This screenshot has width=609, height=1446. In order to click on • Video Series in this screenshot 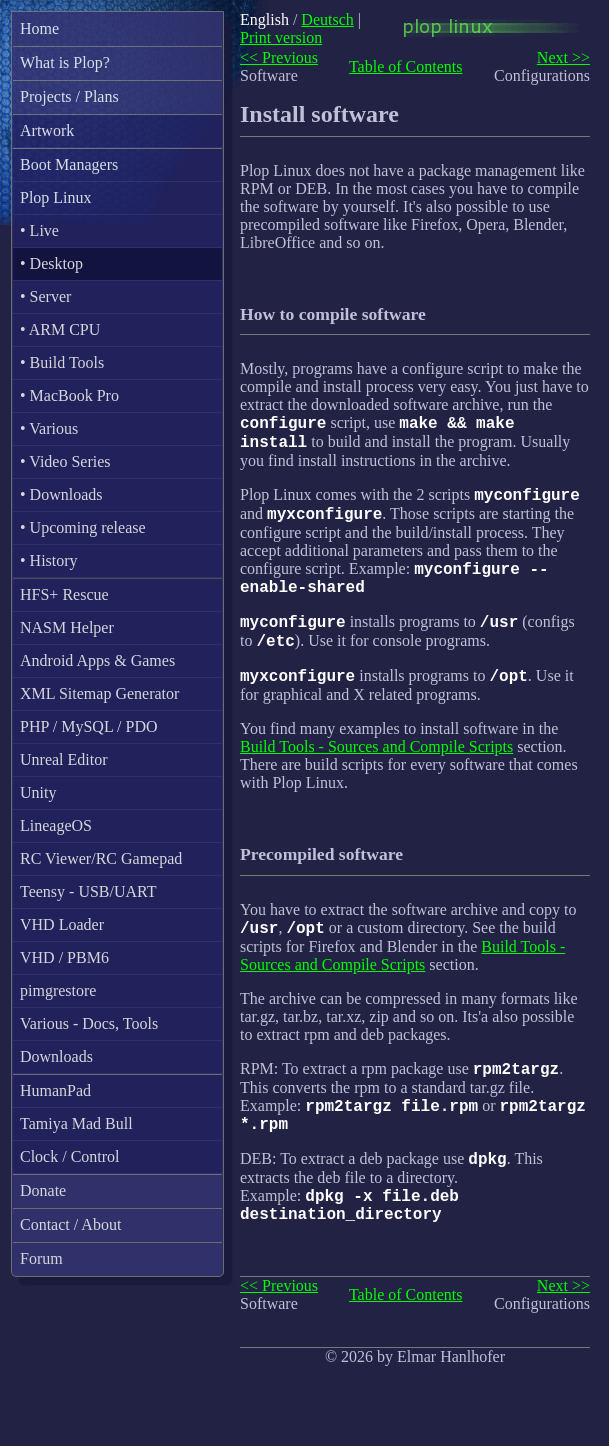, I will do `click(65, 461)`.